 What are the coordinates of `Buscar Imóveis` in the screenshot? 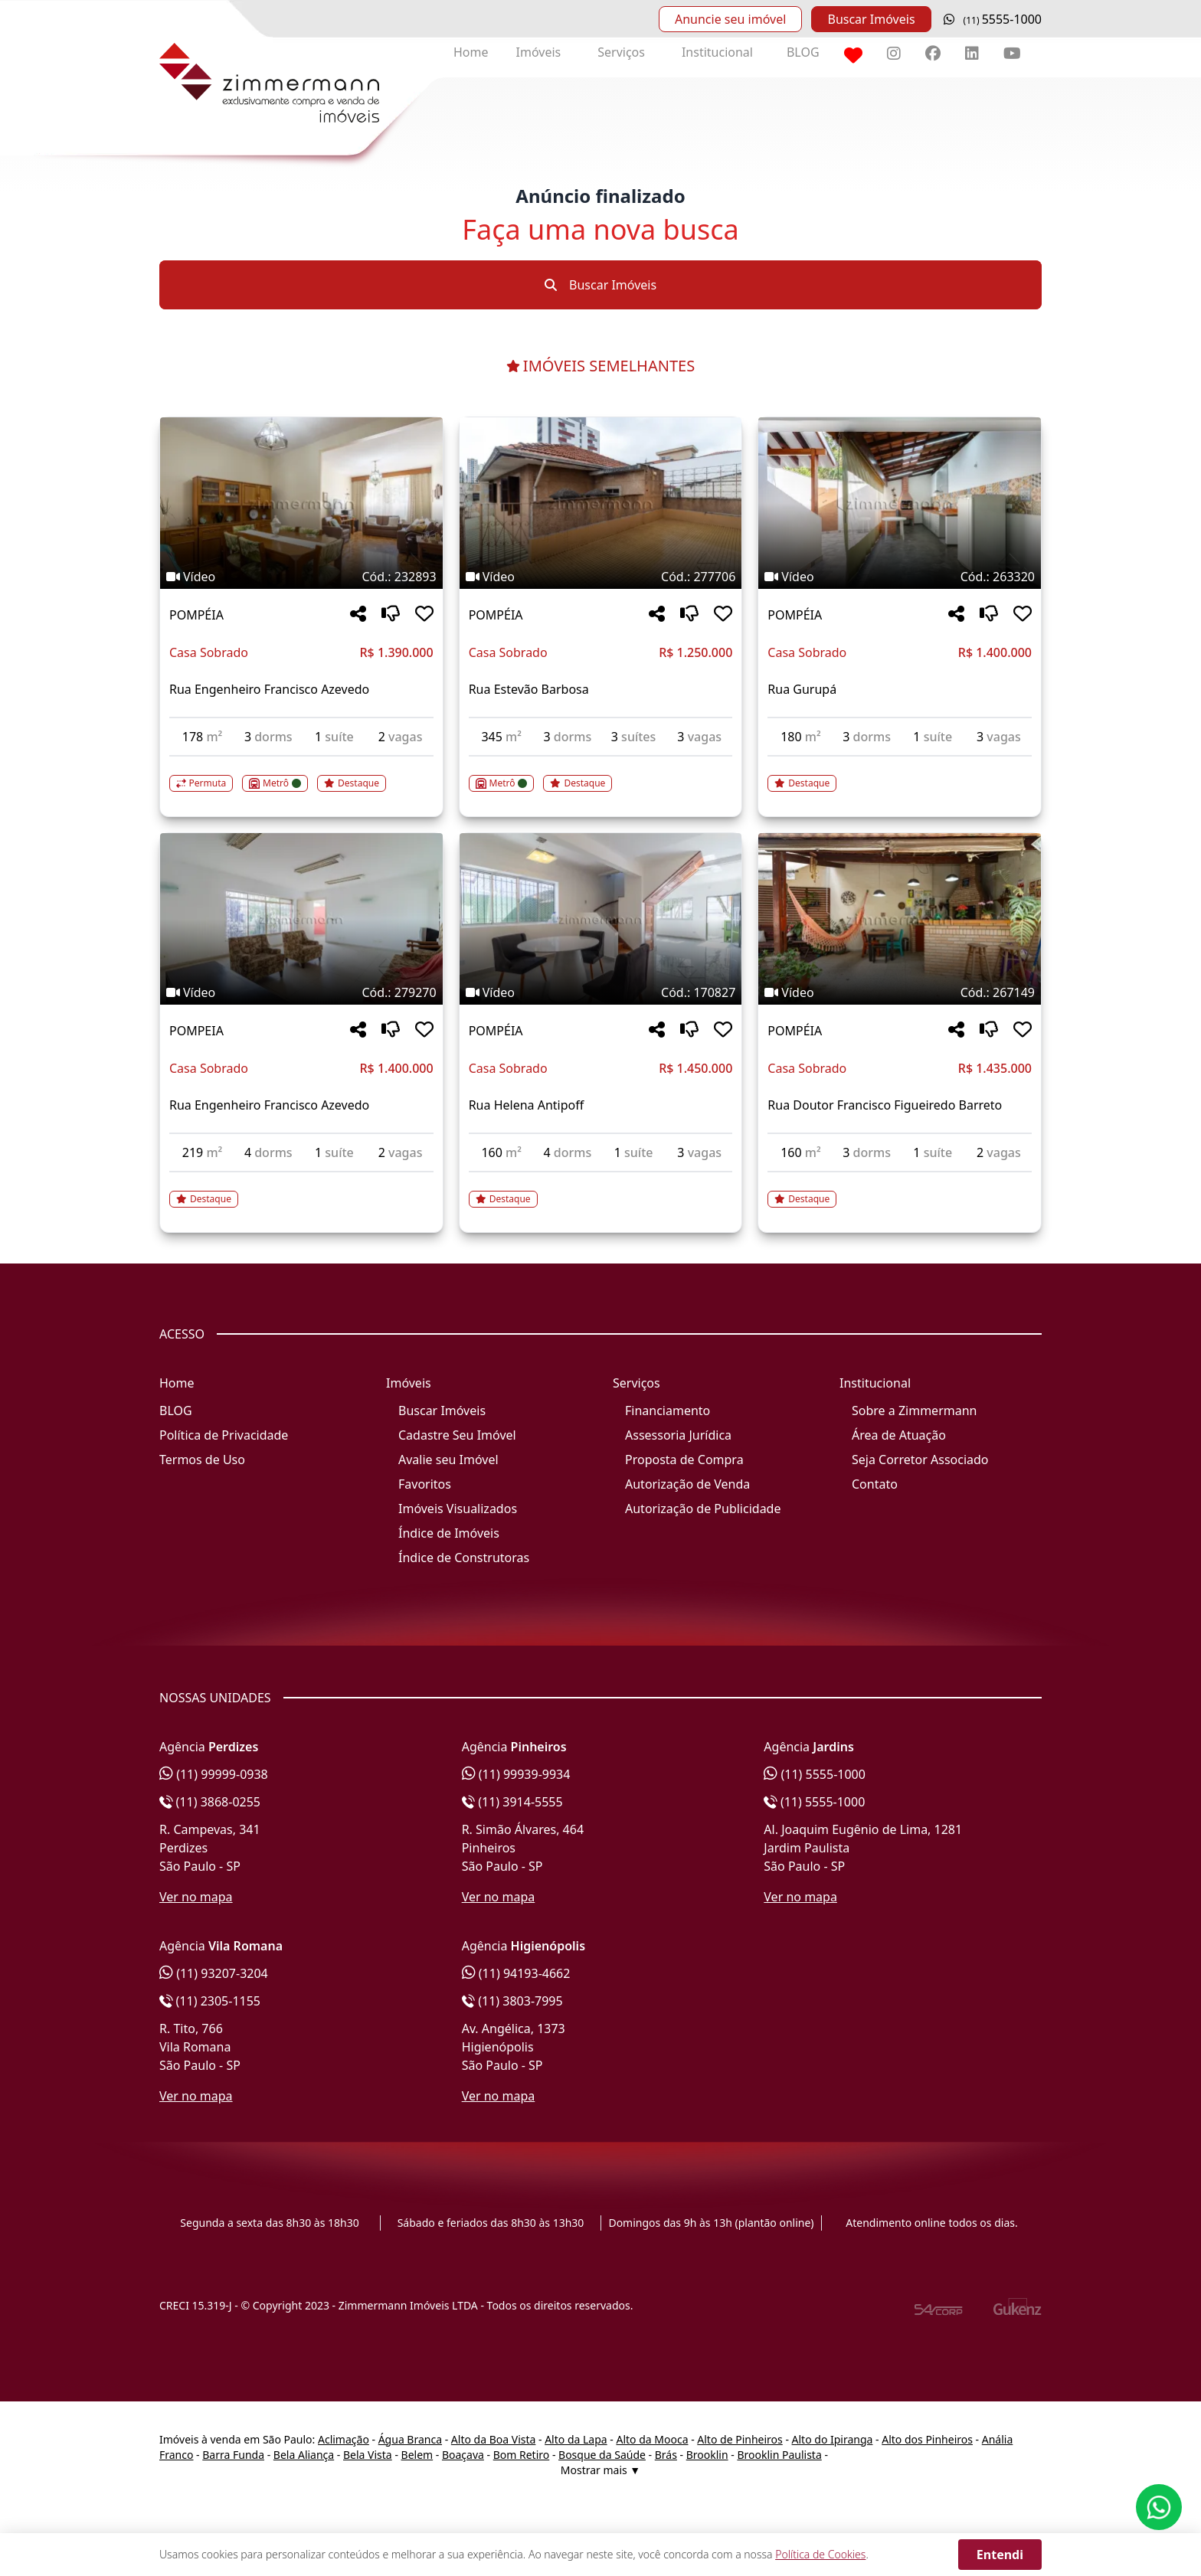 It's located at (871, 19).